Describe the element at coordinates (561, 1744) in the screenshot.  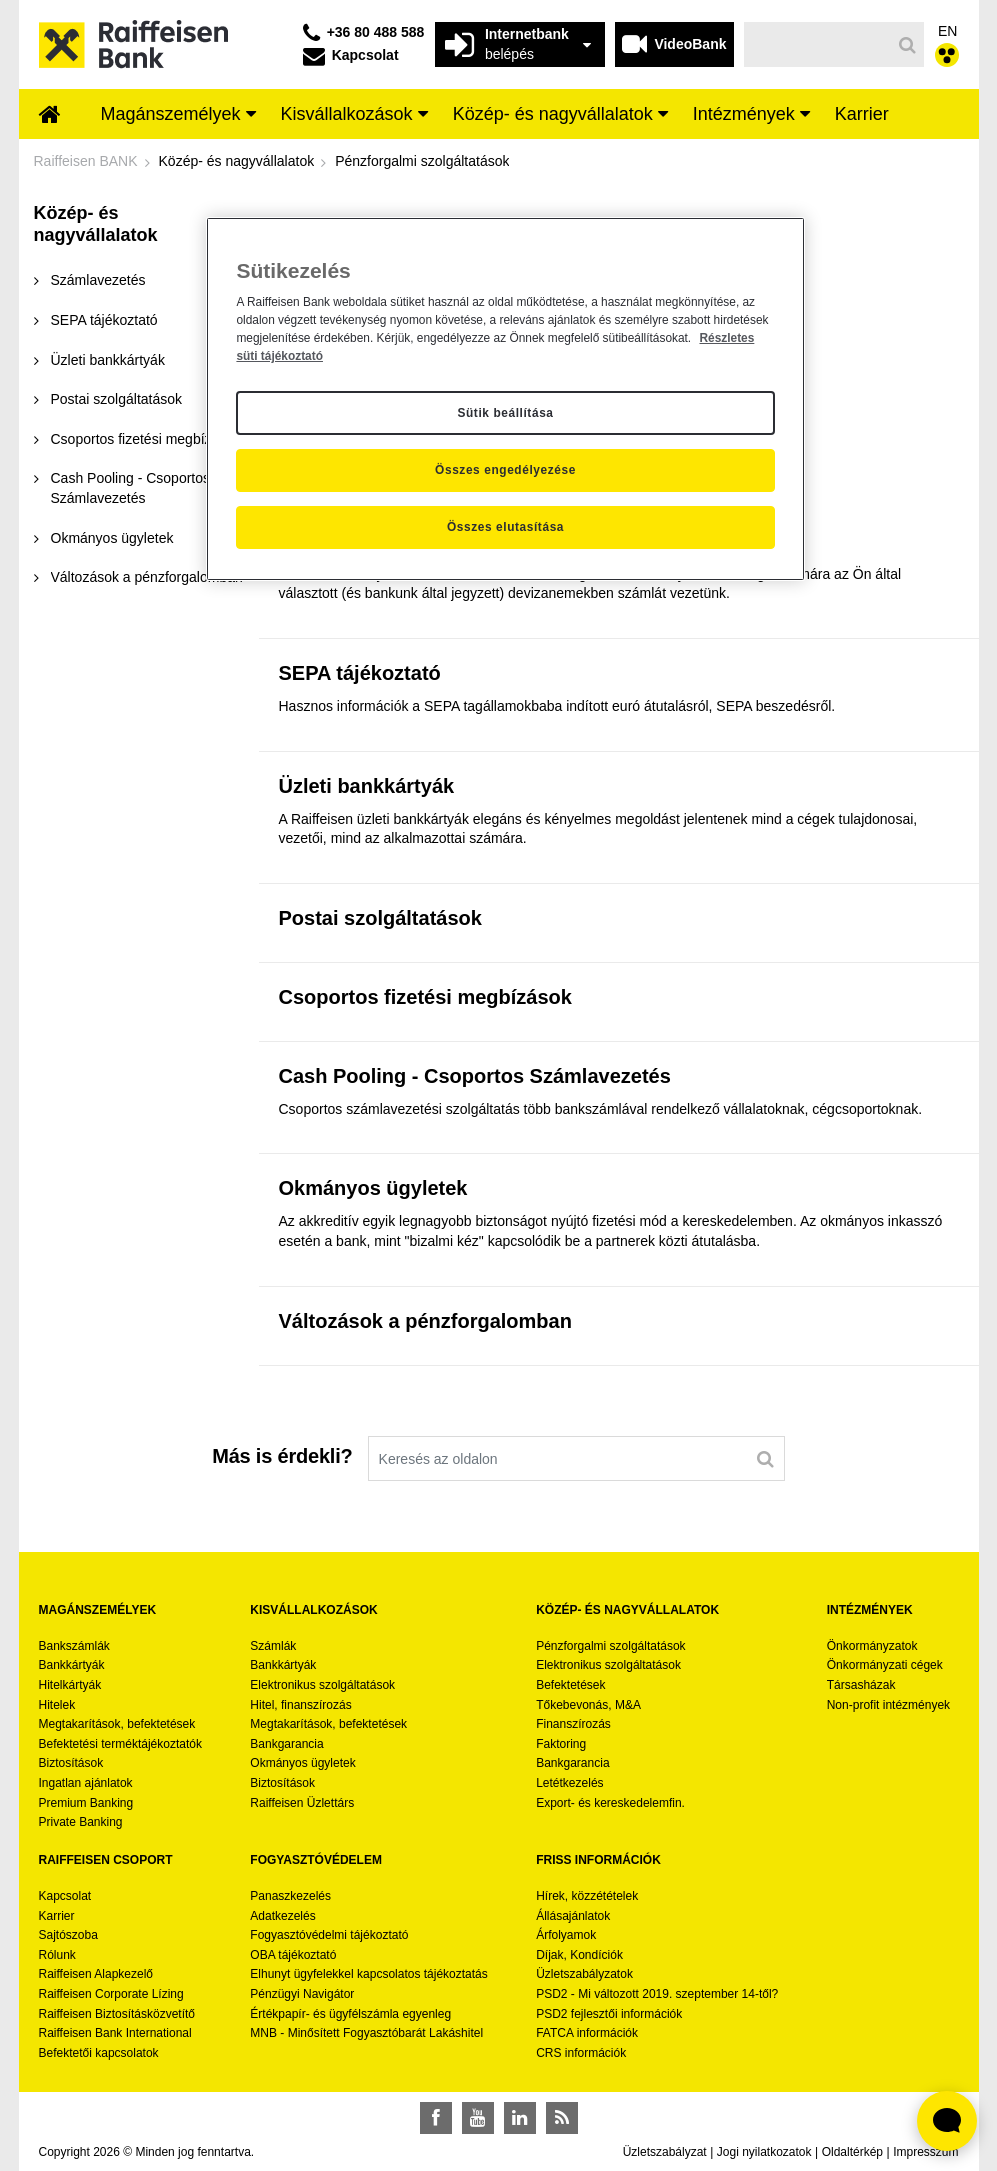
I see `Faktoring` at that location.